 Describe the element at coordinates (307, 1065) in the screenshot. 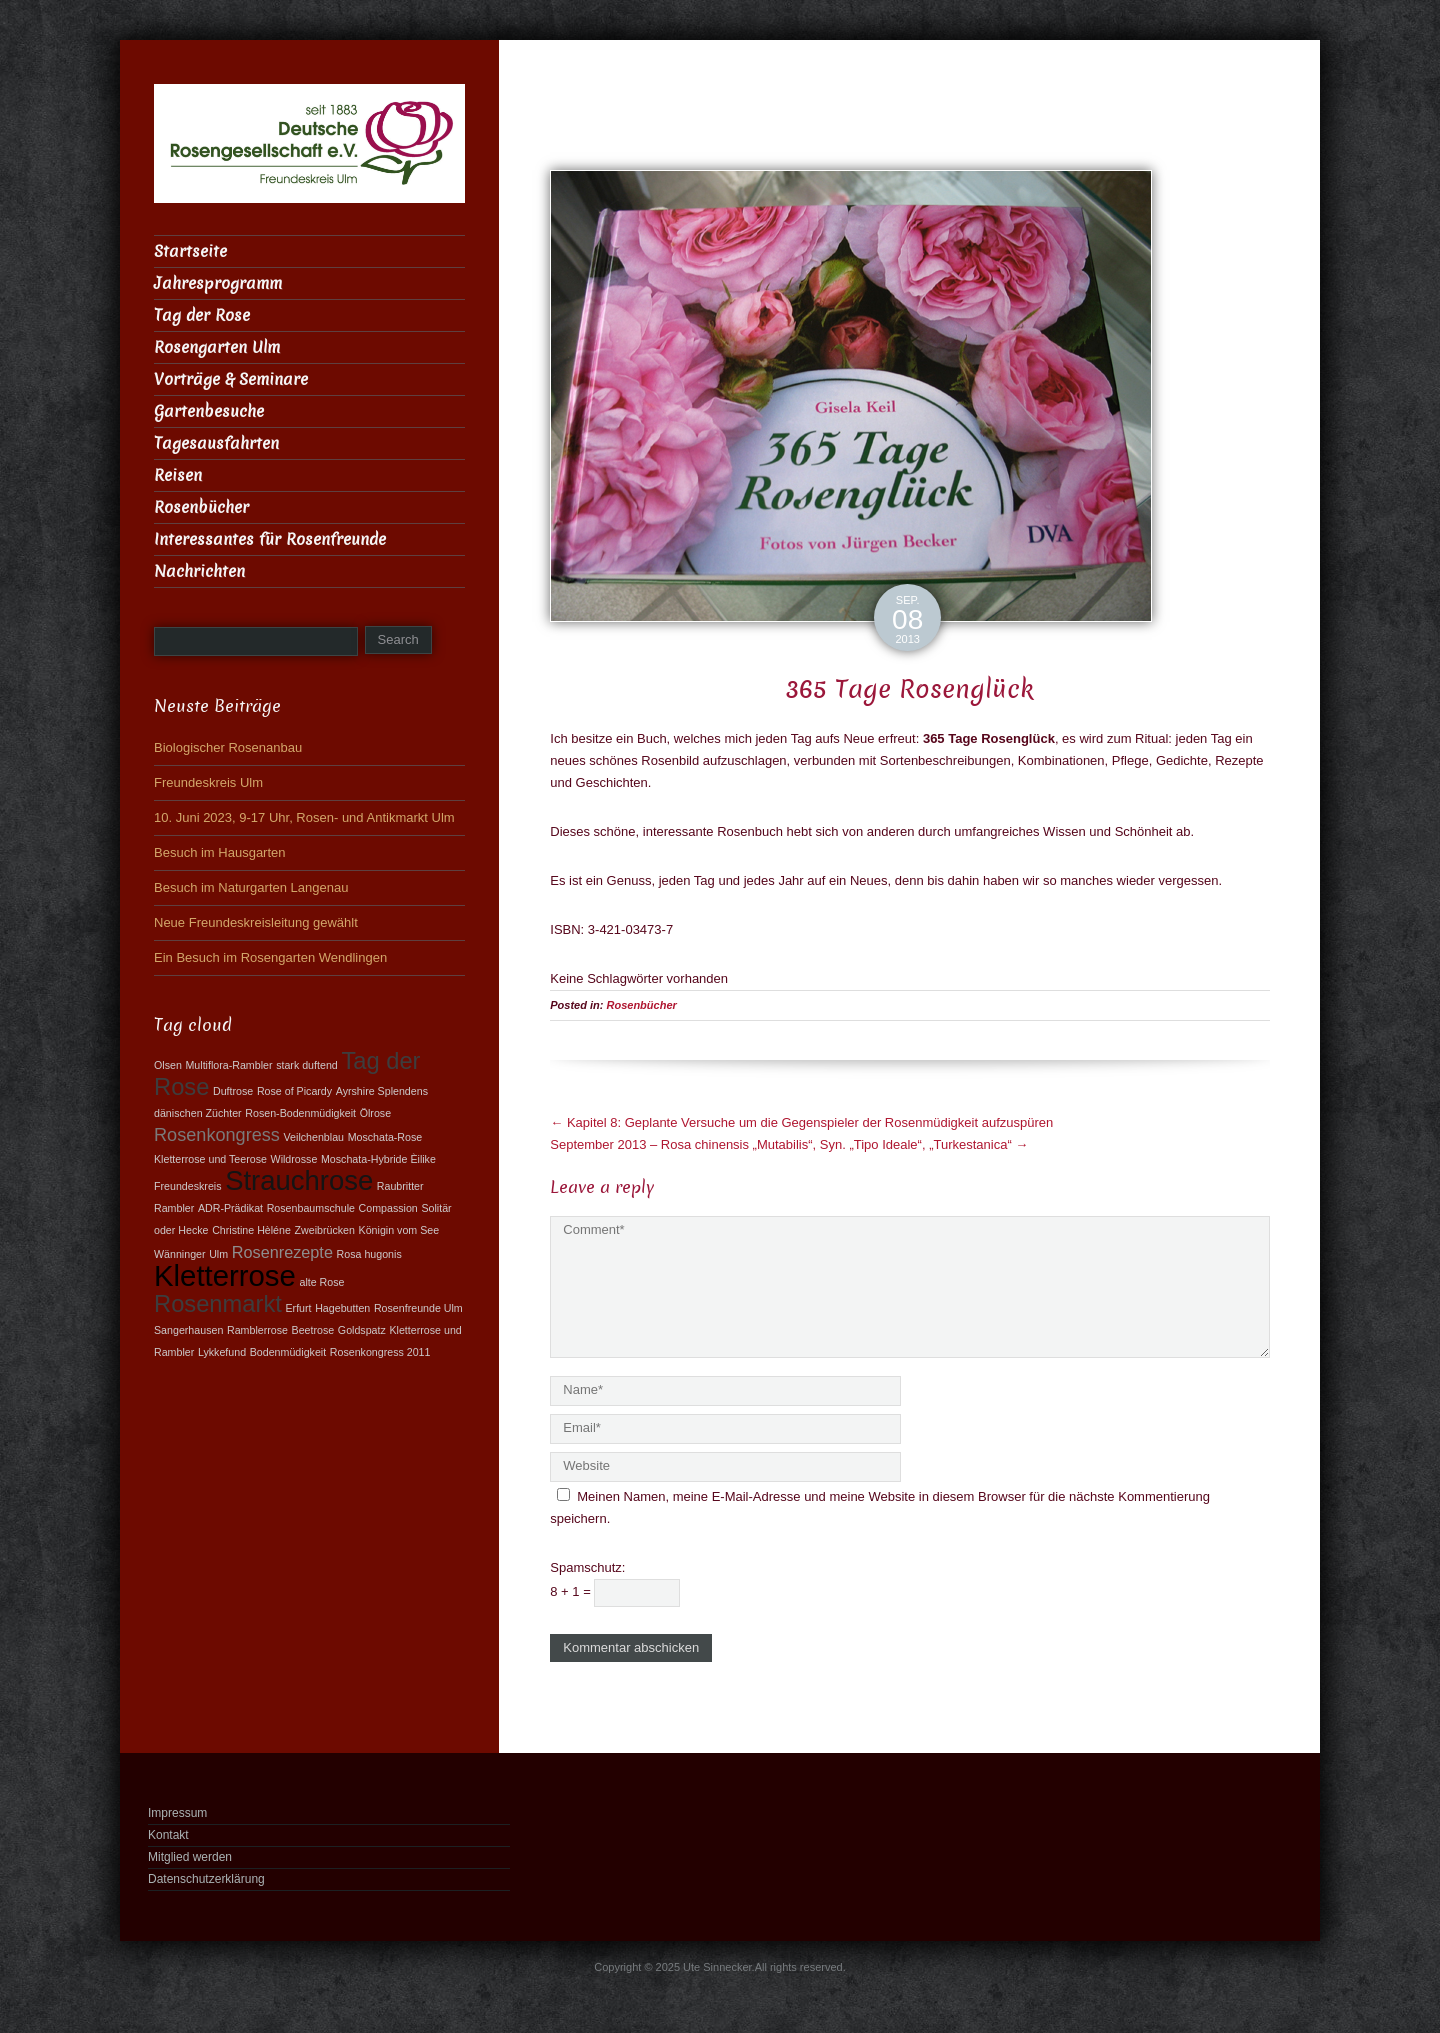

I see `stark duftend` at that location.